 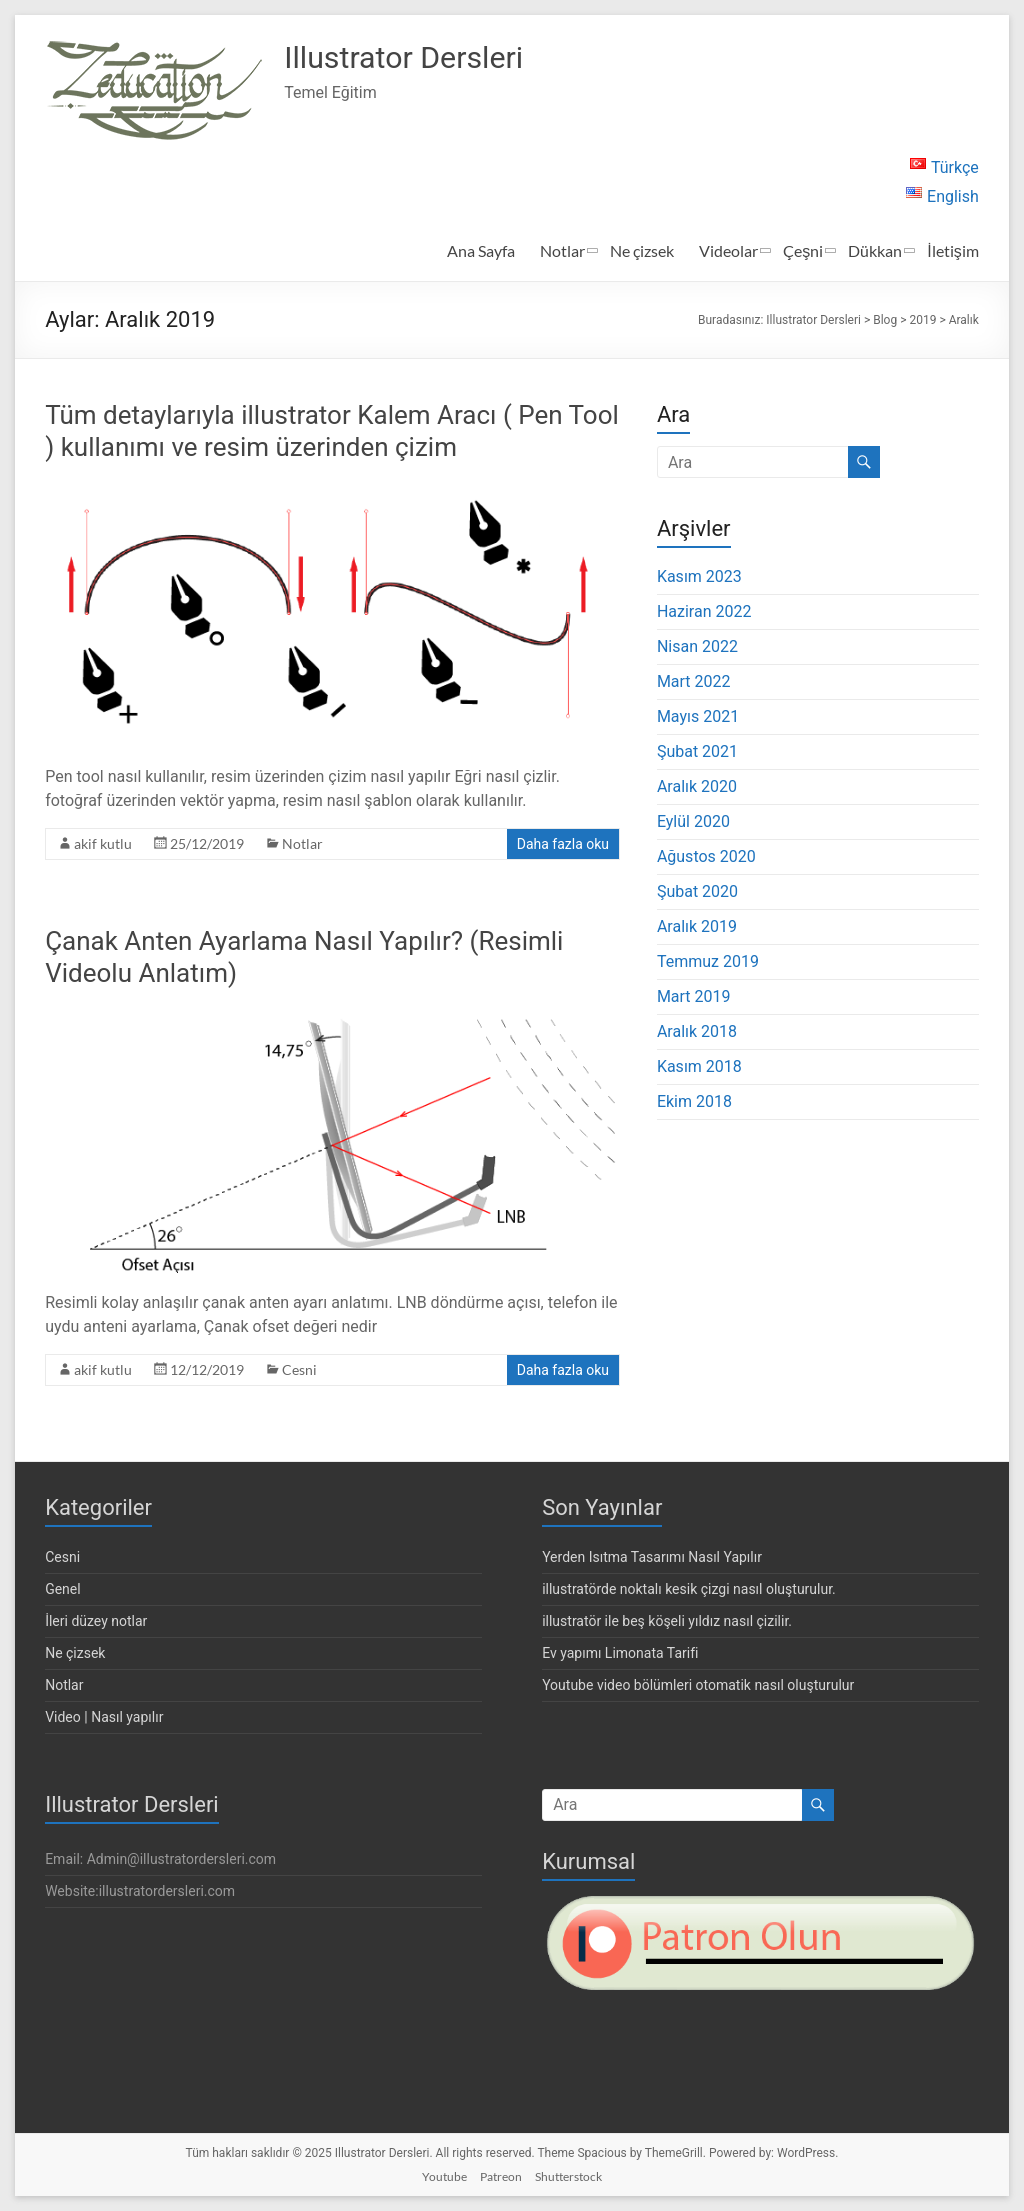 What do you see at coordinates (501, 2176) in the screenshot?
I see `Patreon` at bounding box center [501, 2176].